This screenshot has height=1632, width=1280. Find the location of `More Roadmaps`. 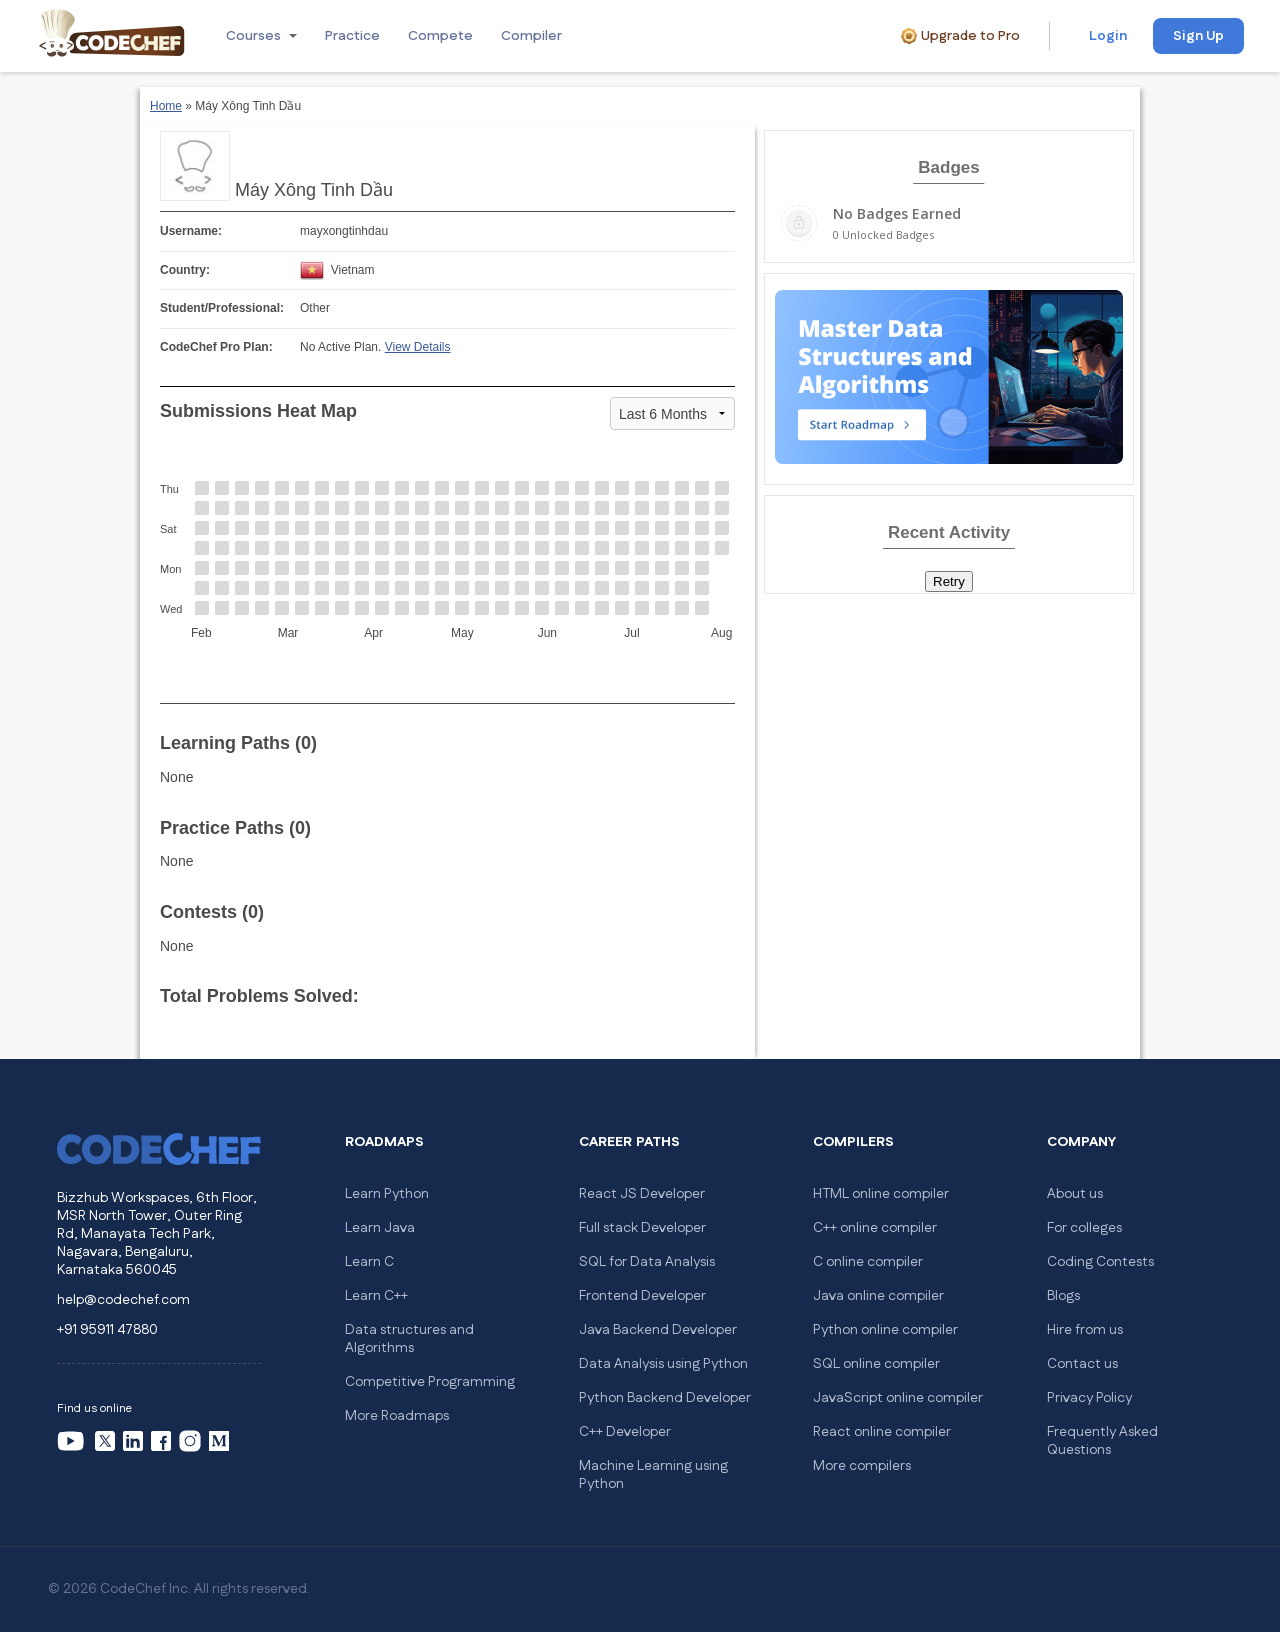

More Roadmaps is located at coordinates (397, 1416).